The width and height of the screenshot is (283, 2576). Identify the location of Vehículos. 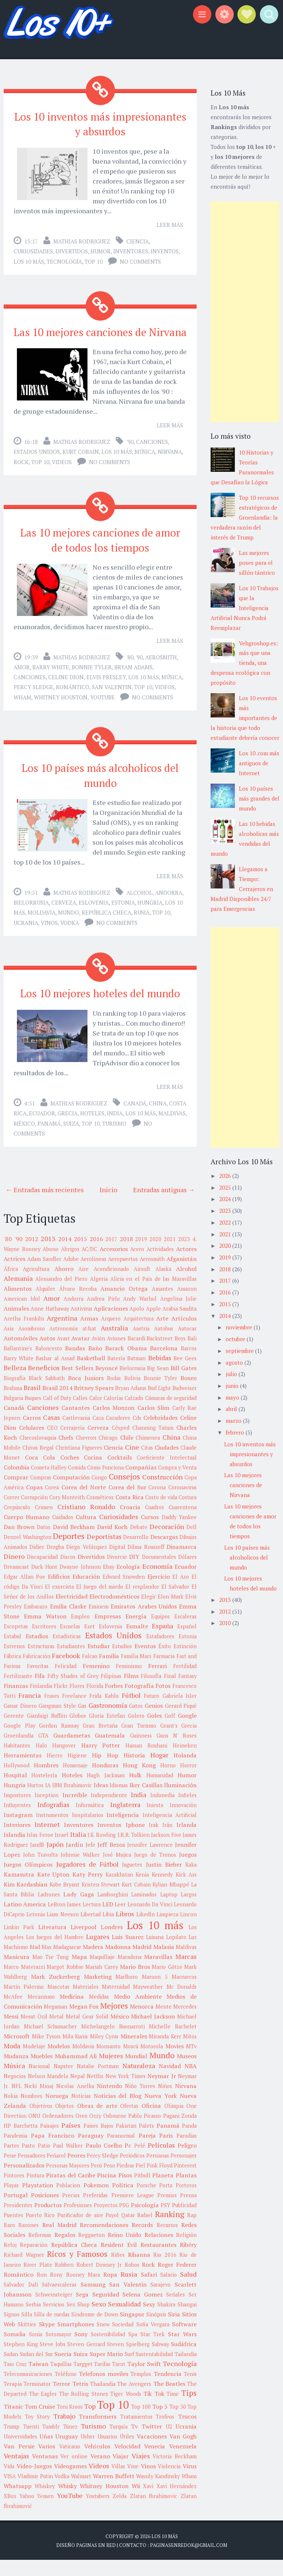
(97, 2462).